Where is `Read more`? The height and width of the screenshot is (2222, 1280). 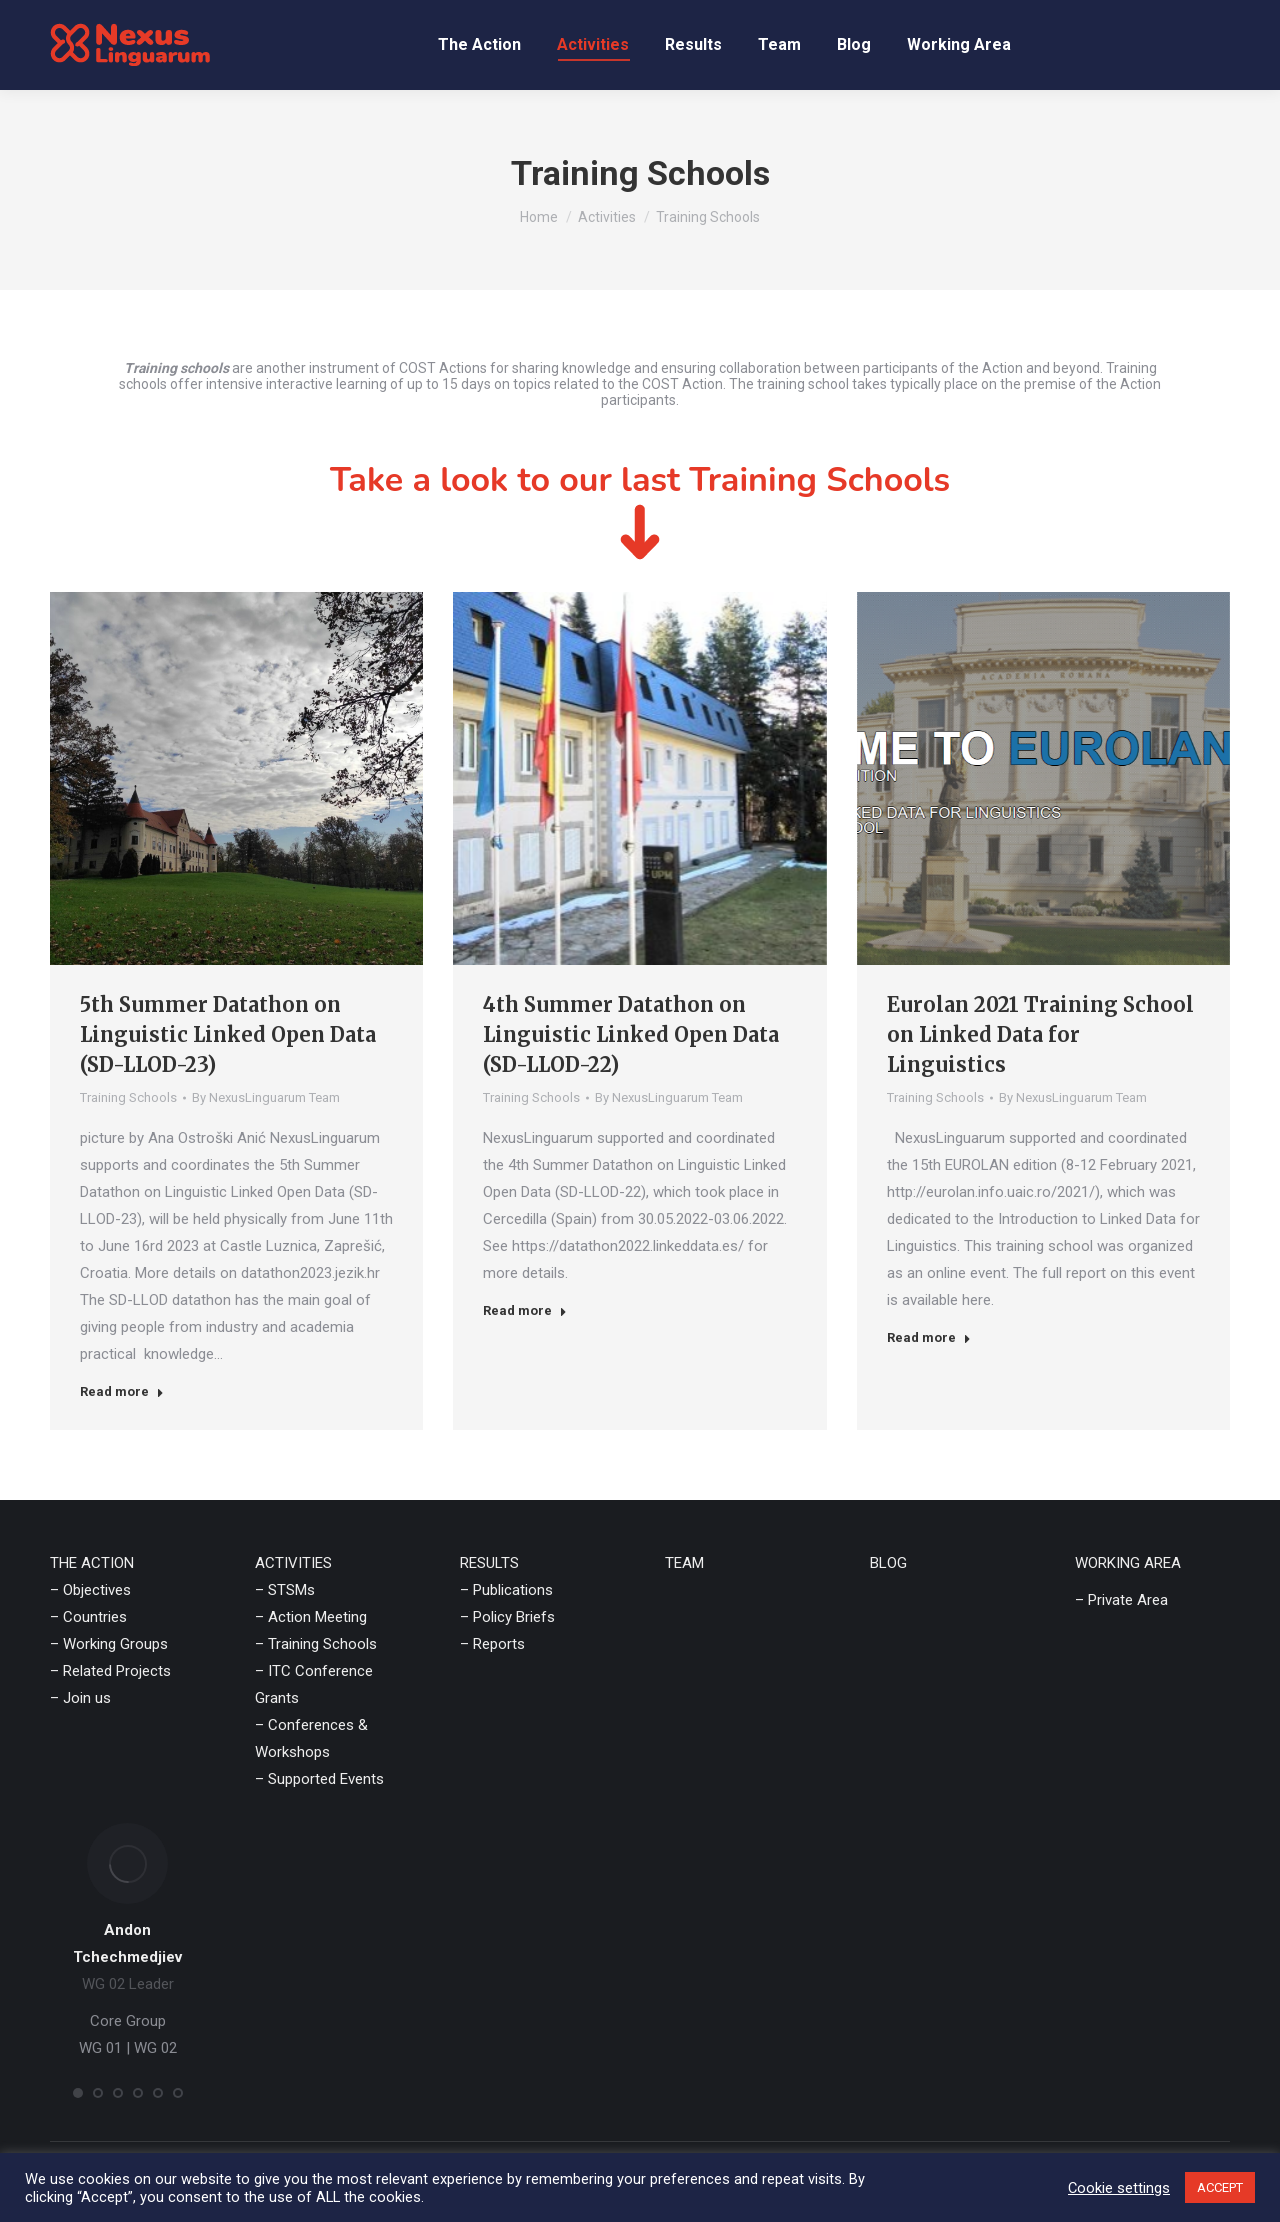
Read more is located at coordinates (122, 1391).